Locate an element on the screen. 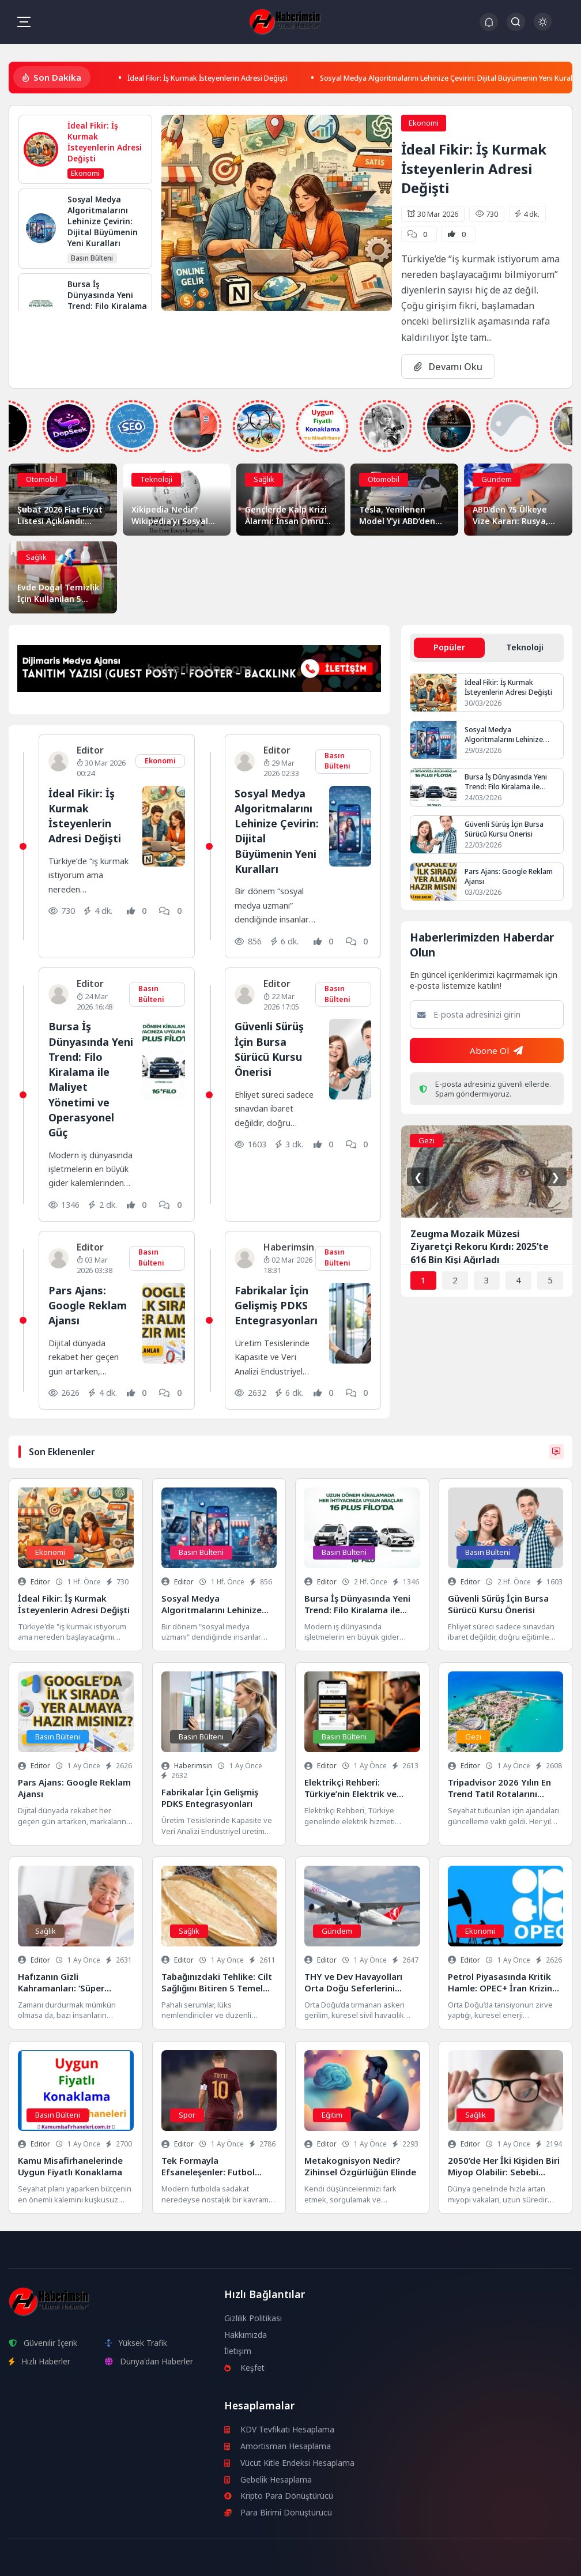 The width and height of the screenshot is (581, 2576). Gizlilik Politikası is located at coordinates (253, 2317).